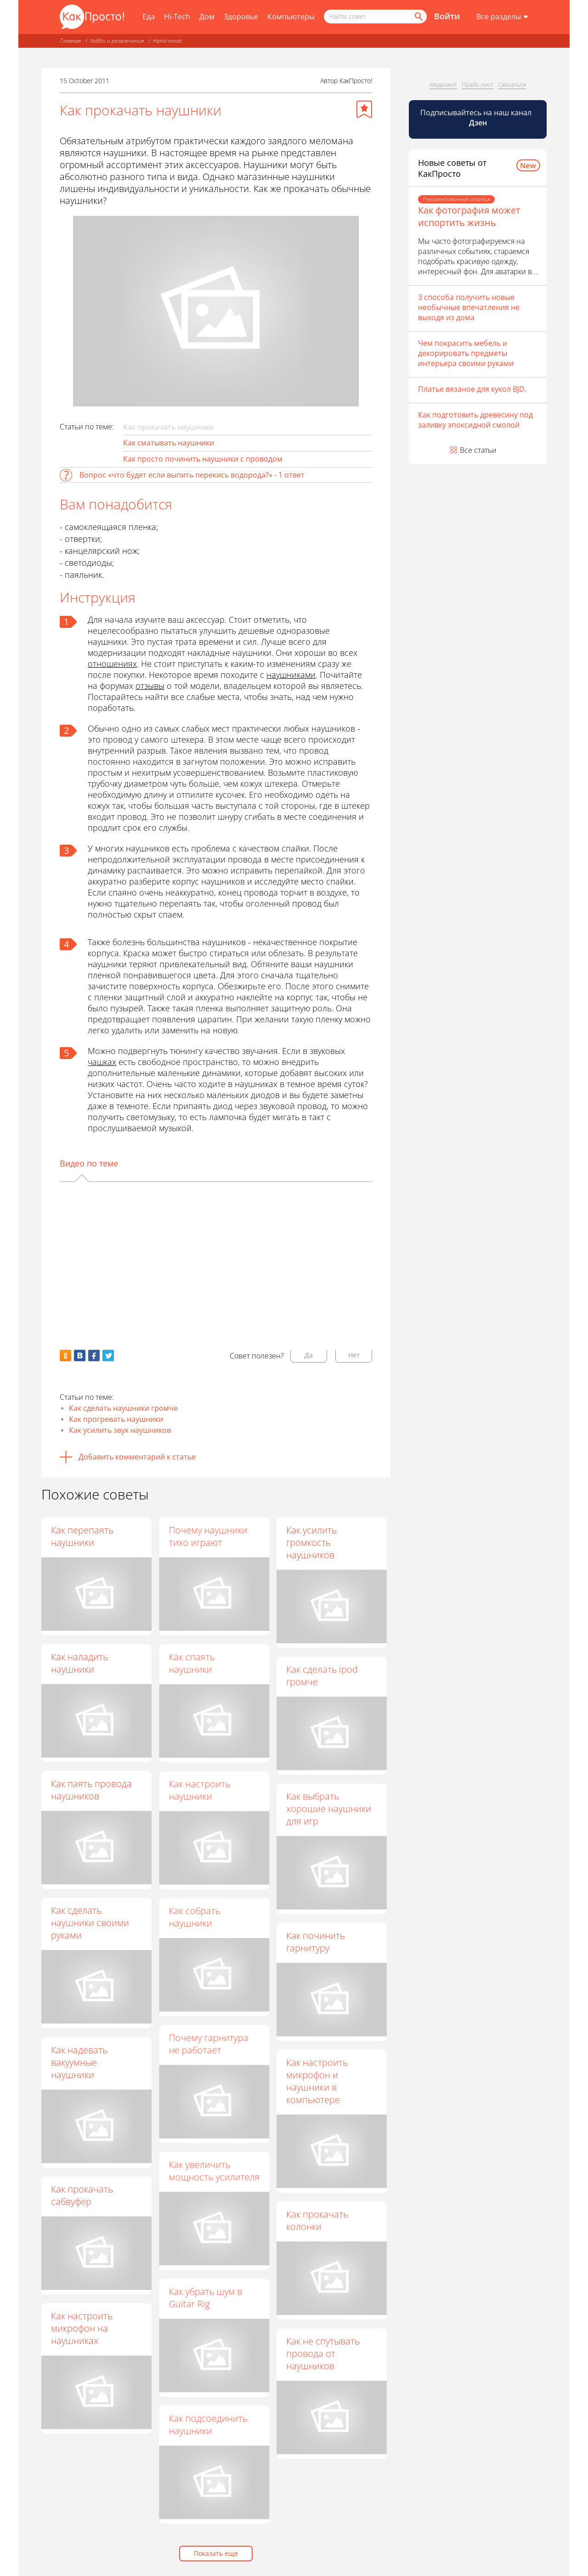  What do you see at coordinates (477, 84) in the screenshot?
I see `Прайс-лист` at bounding box center [477, 84].